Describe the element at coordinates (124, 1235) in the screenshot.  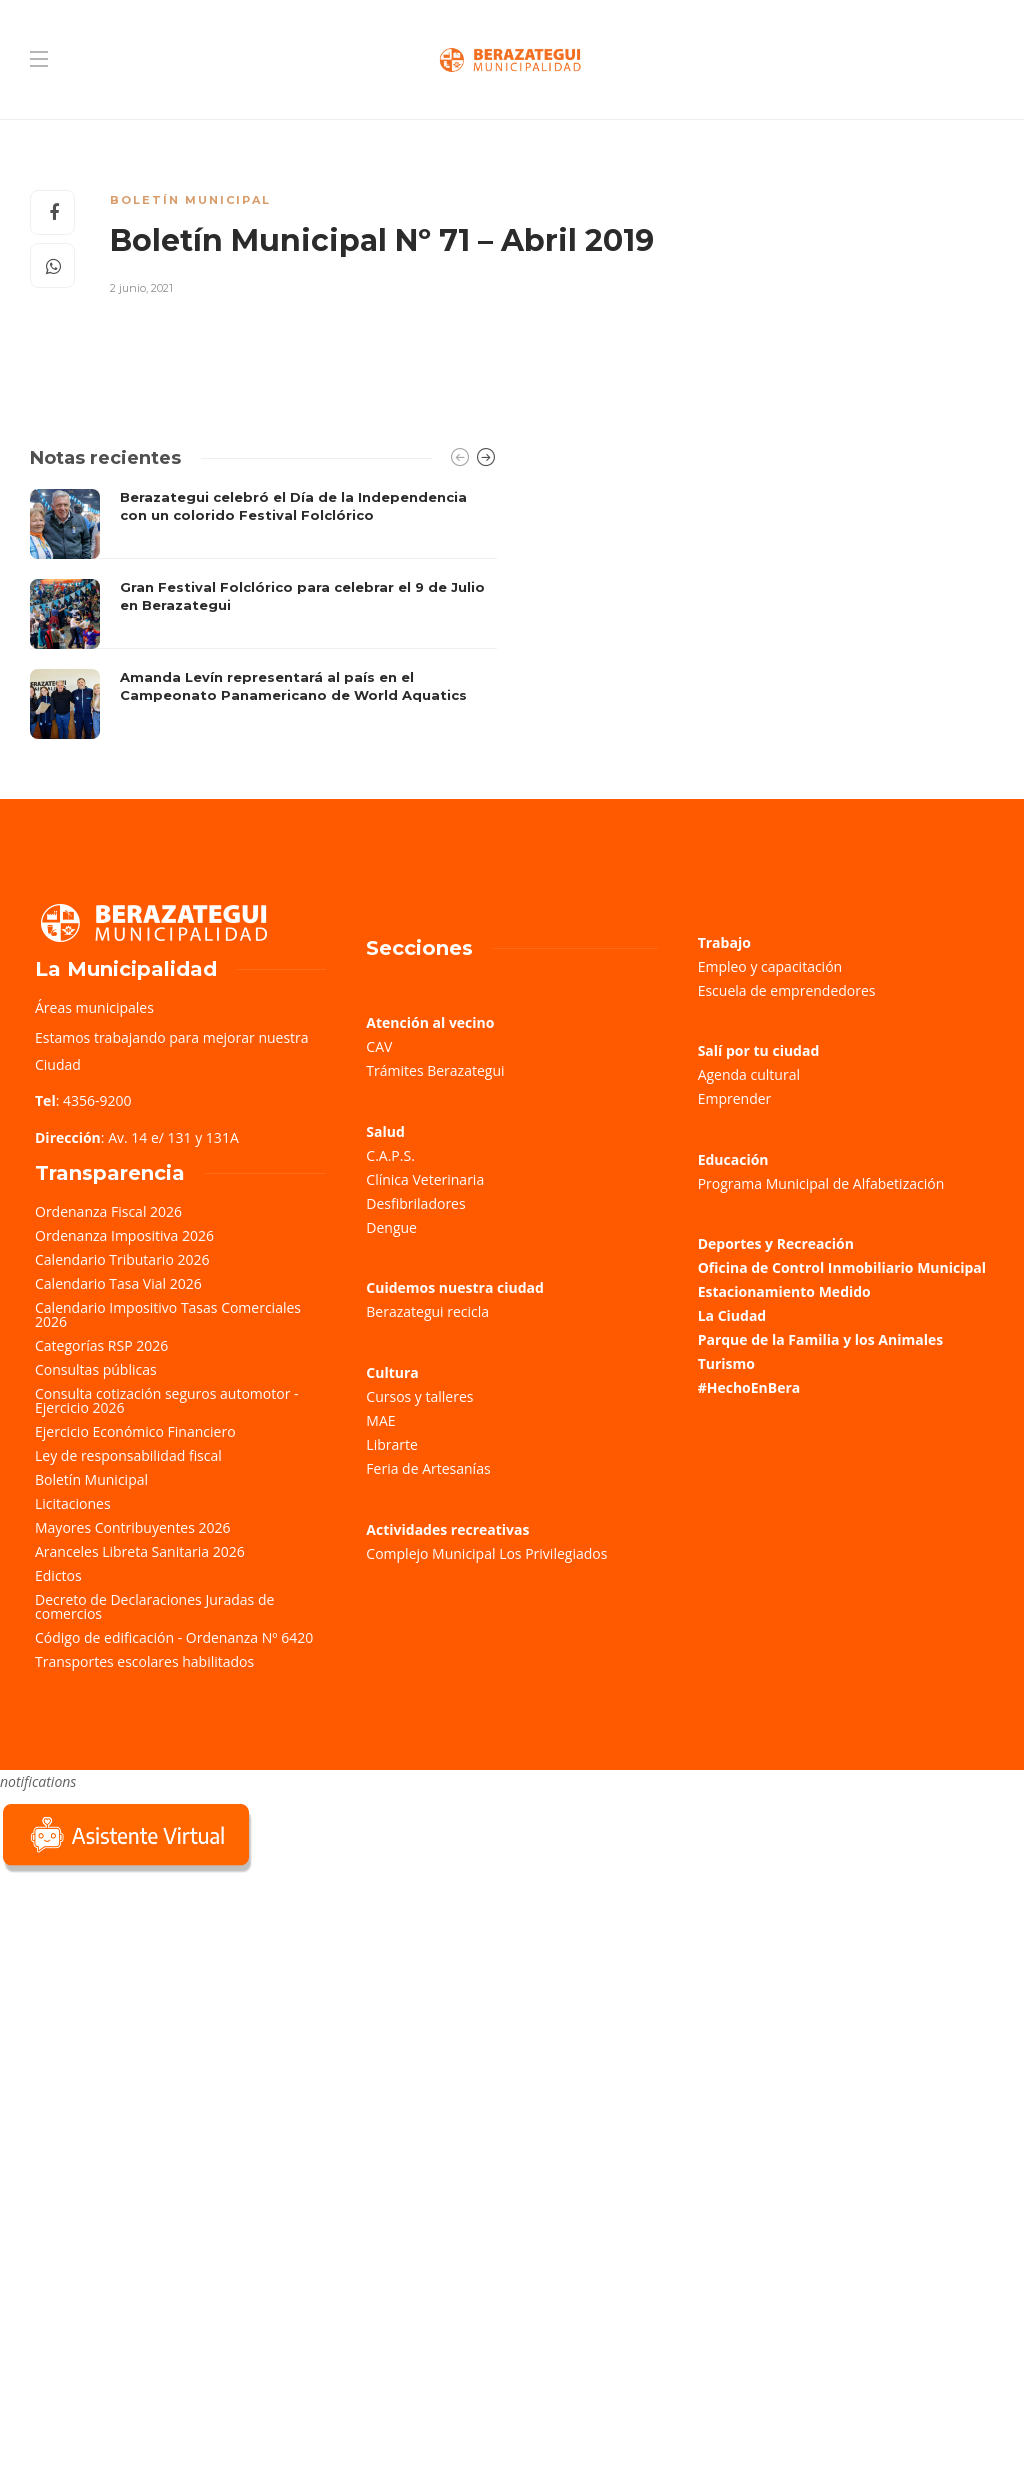
I see `Ordenanza Impositiva 2026` at that location.